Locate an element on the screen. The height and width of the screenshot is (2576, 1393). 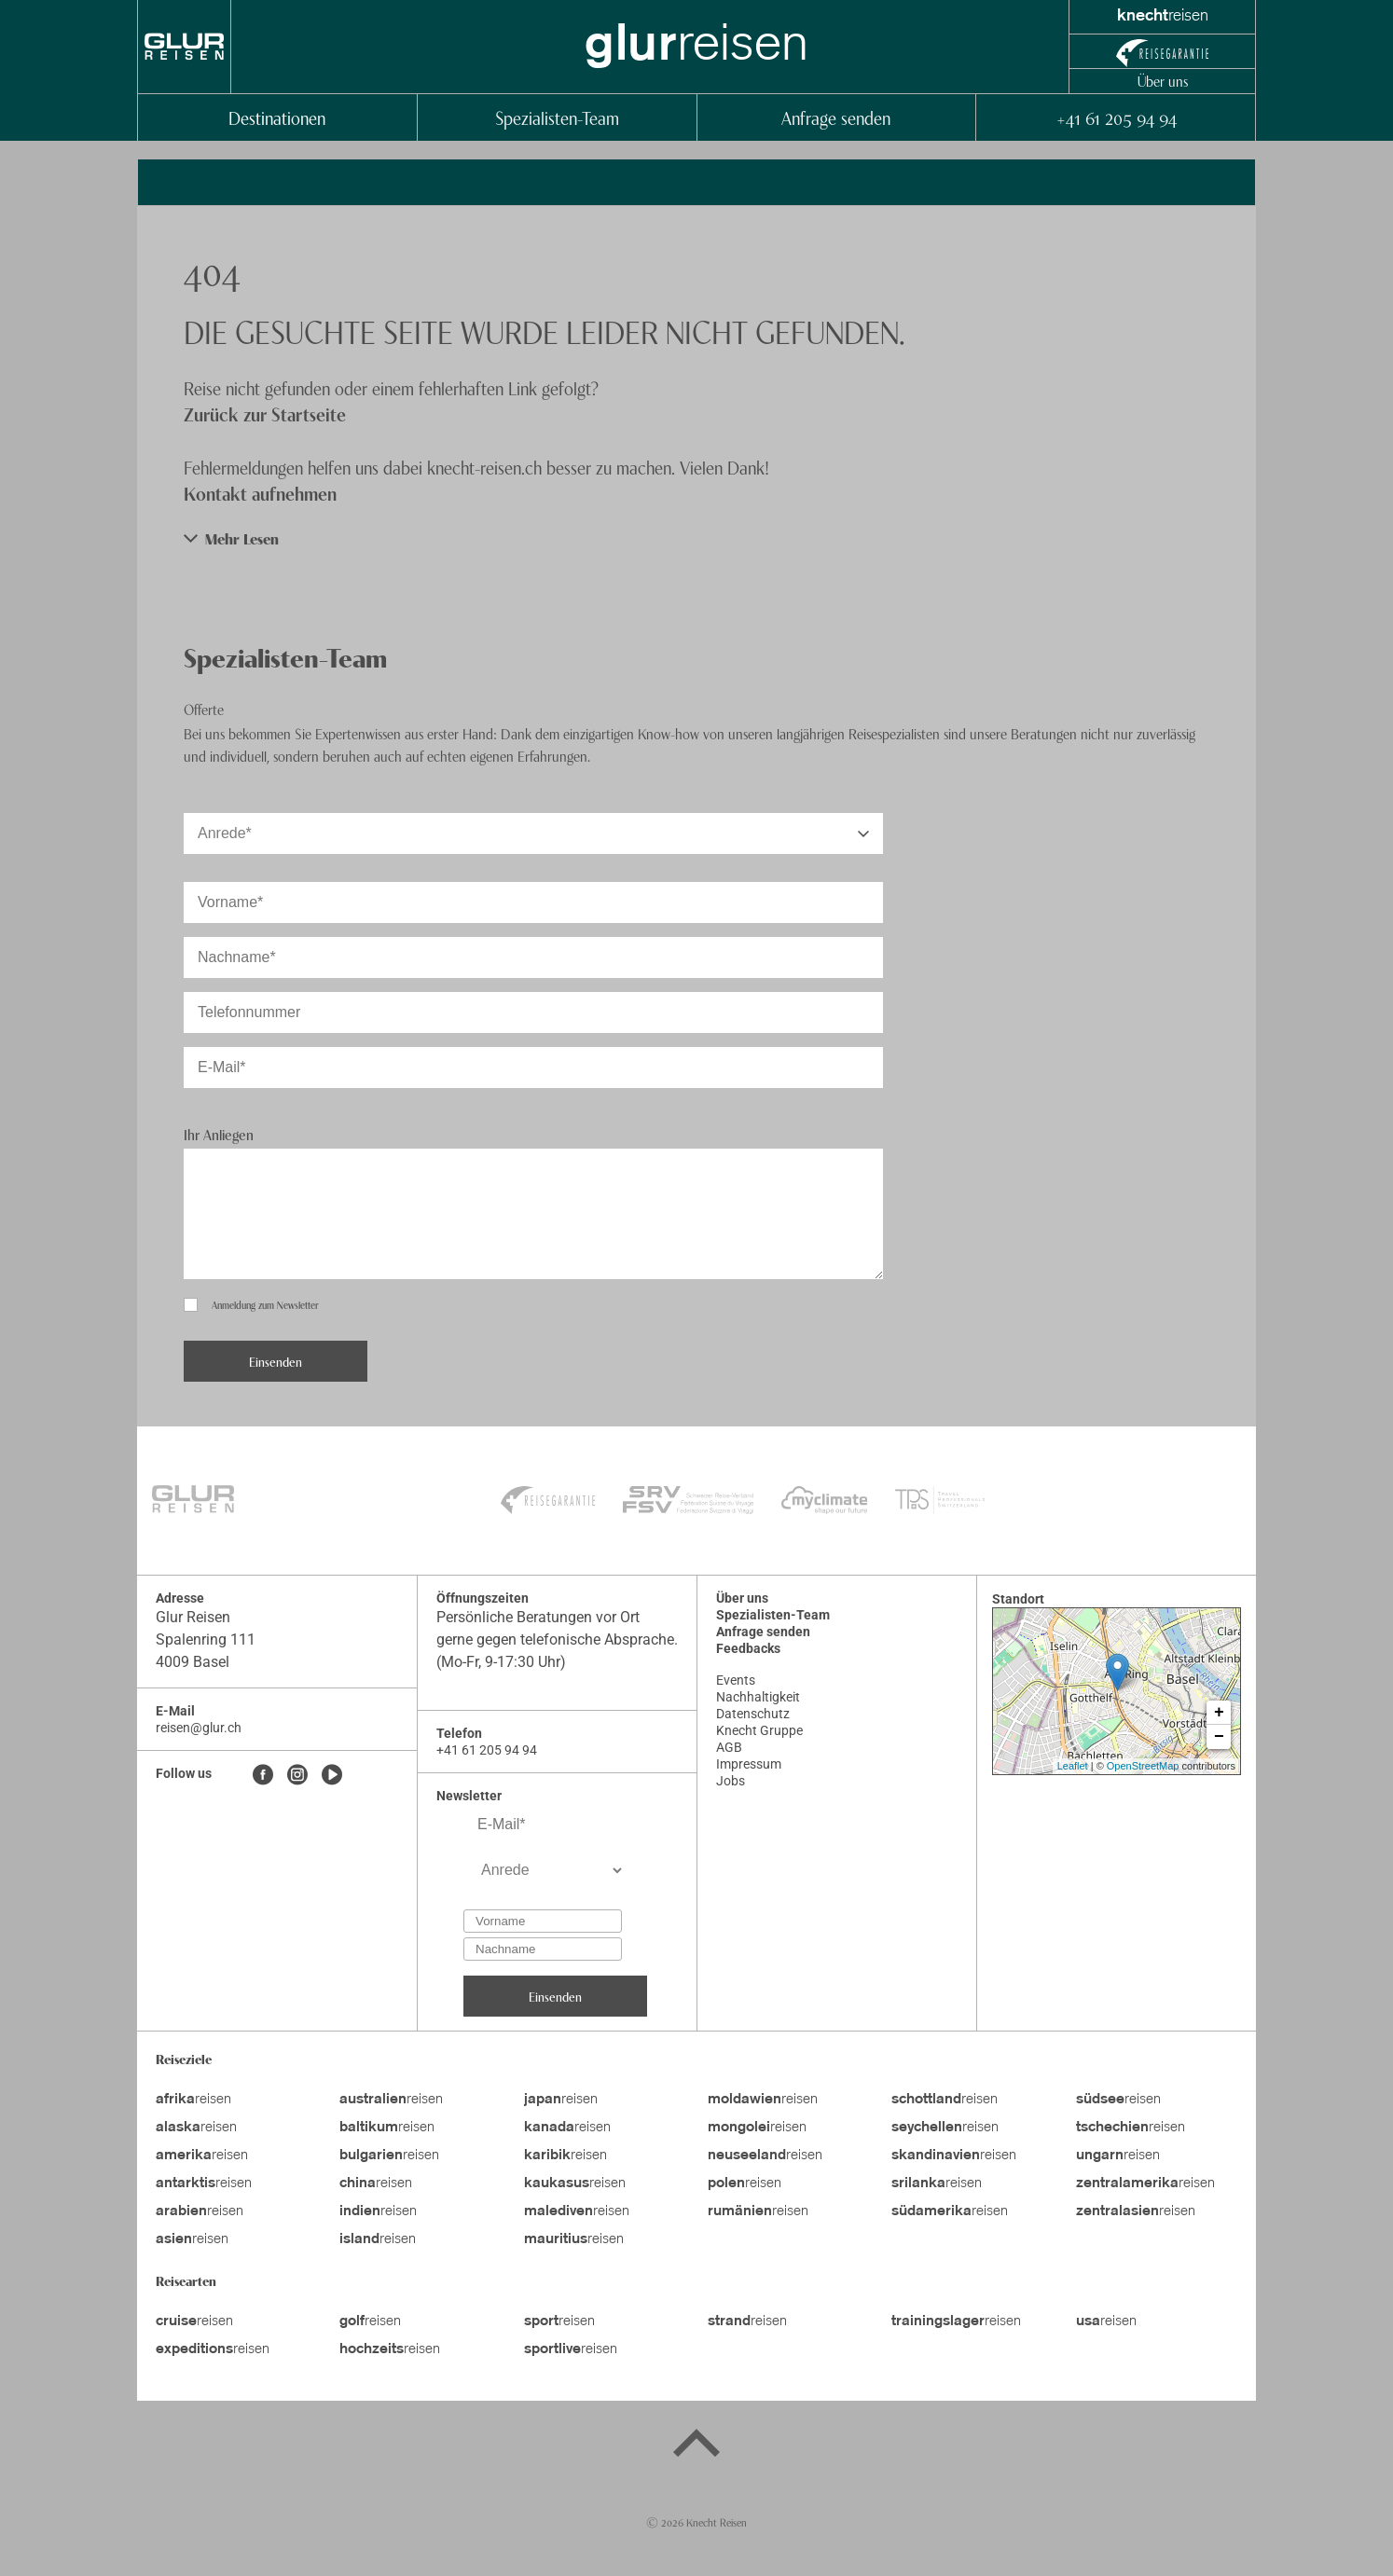
[Youtube] is located at coordinates (332, 1776).